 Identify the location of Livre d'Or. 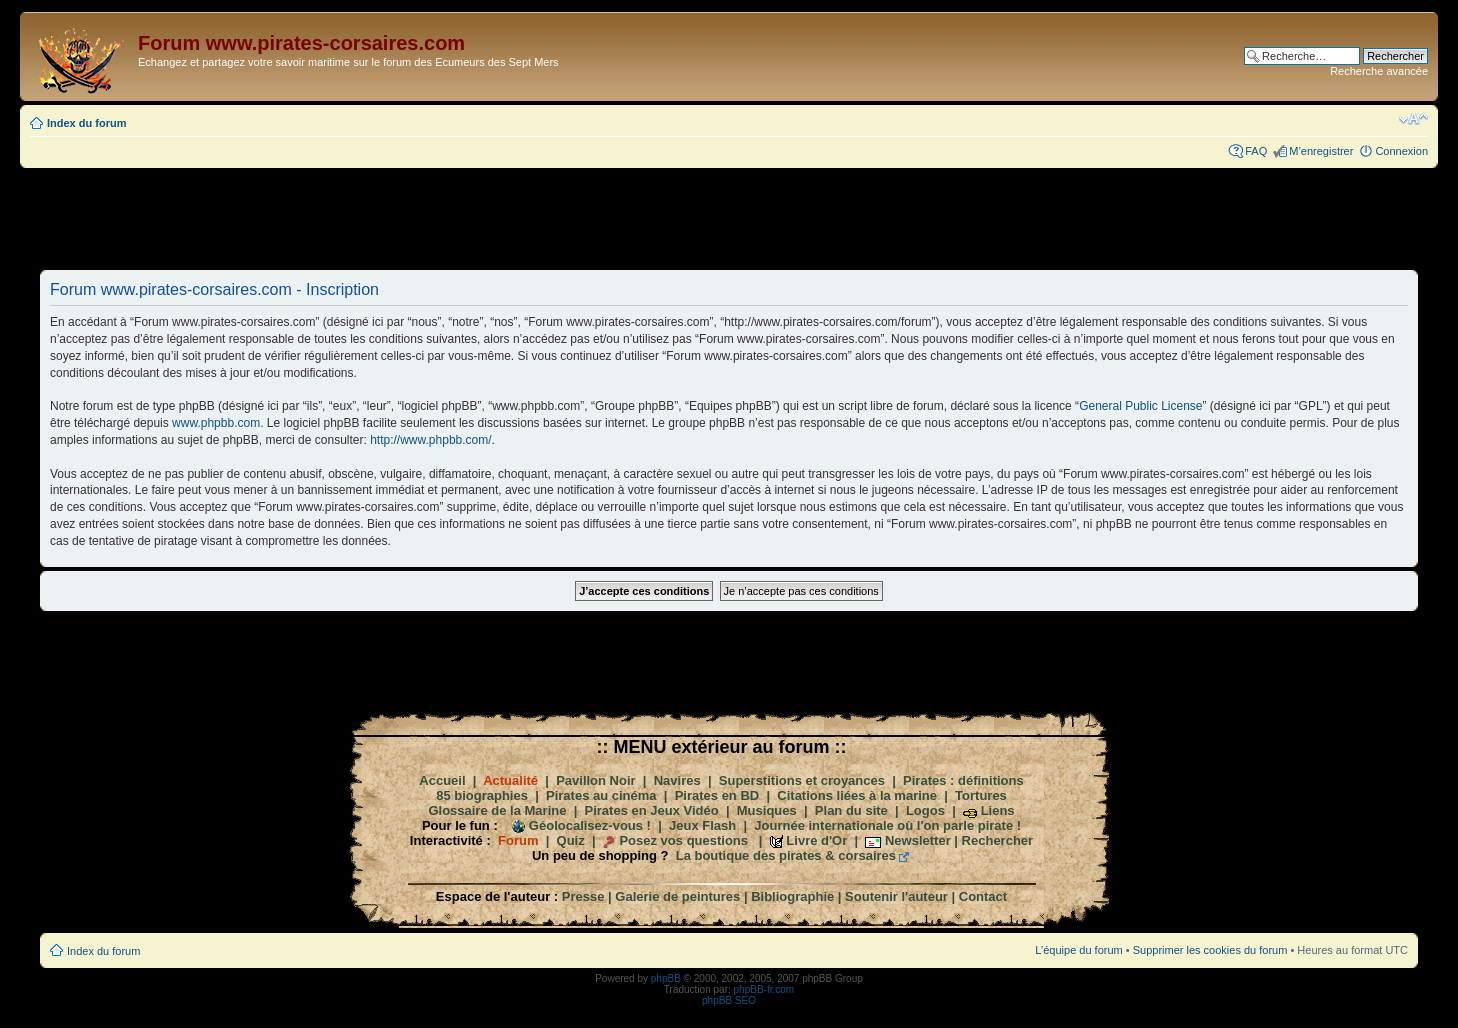
(816, 840).